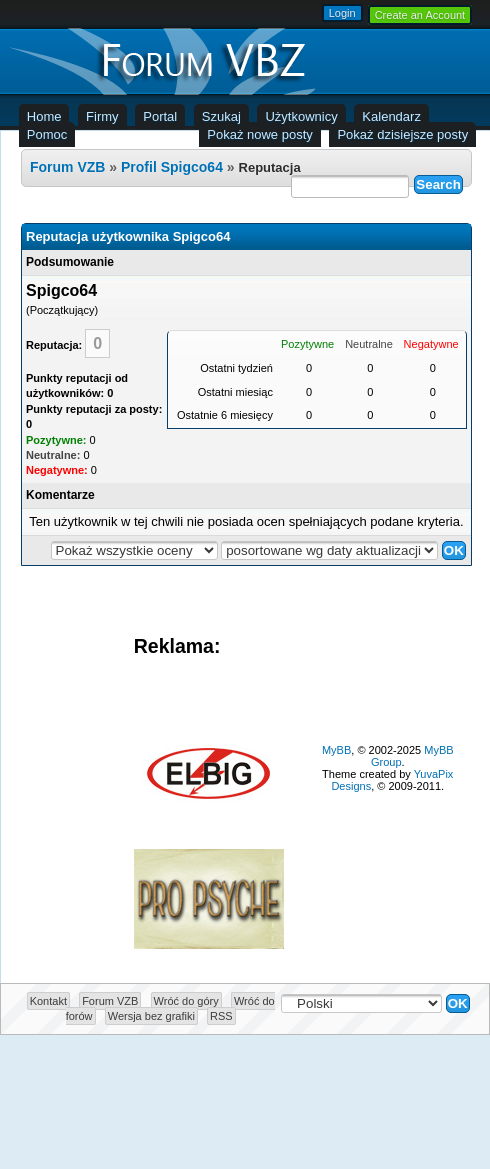  Describe the element at coordinates (221, 1016) in the screenshot. I see `RSS` at that location.